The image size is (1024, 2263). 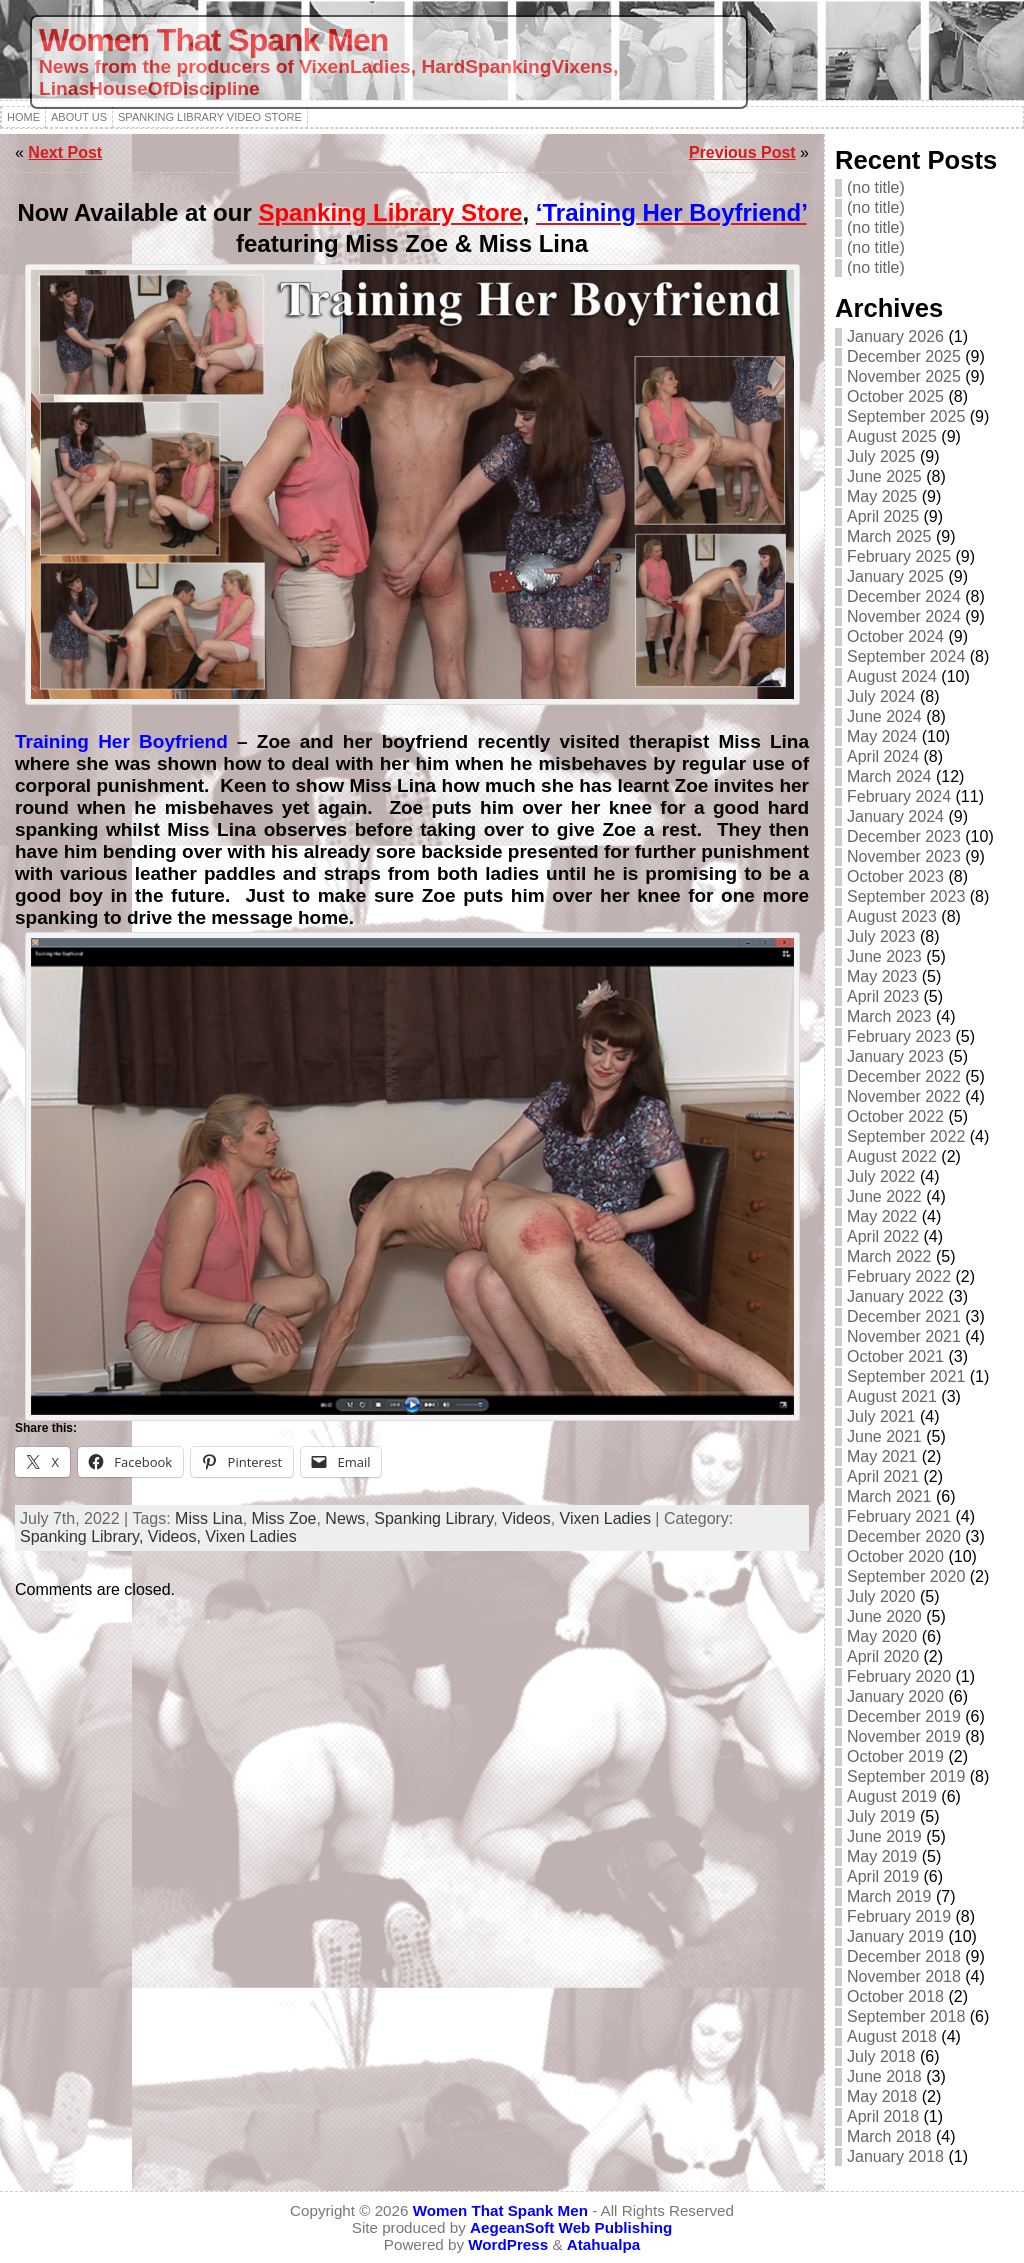 I want to click on News, so click(x=345, y=1518).